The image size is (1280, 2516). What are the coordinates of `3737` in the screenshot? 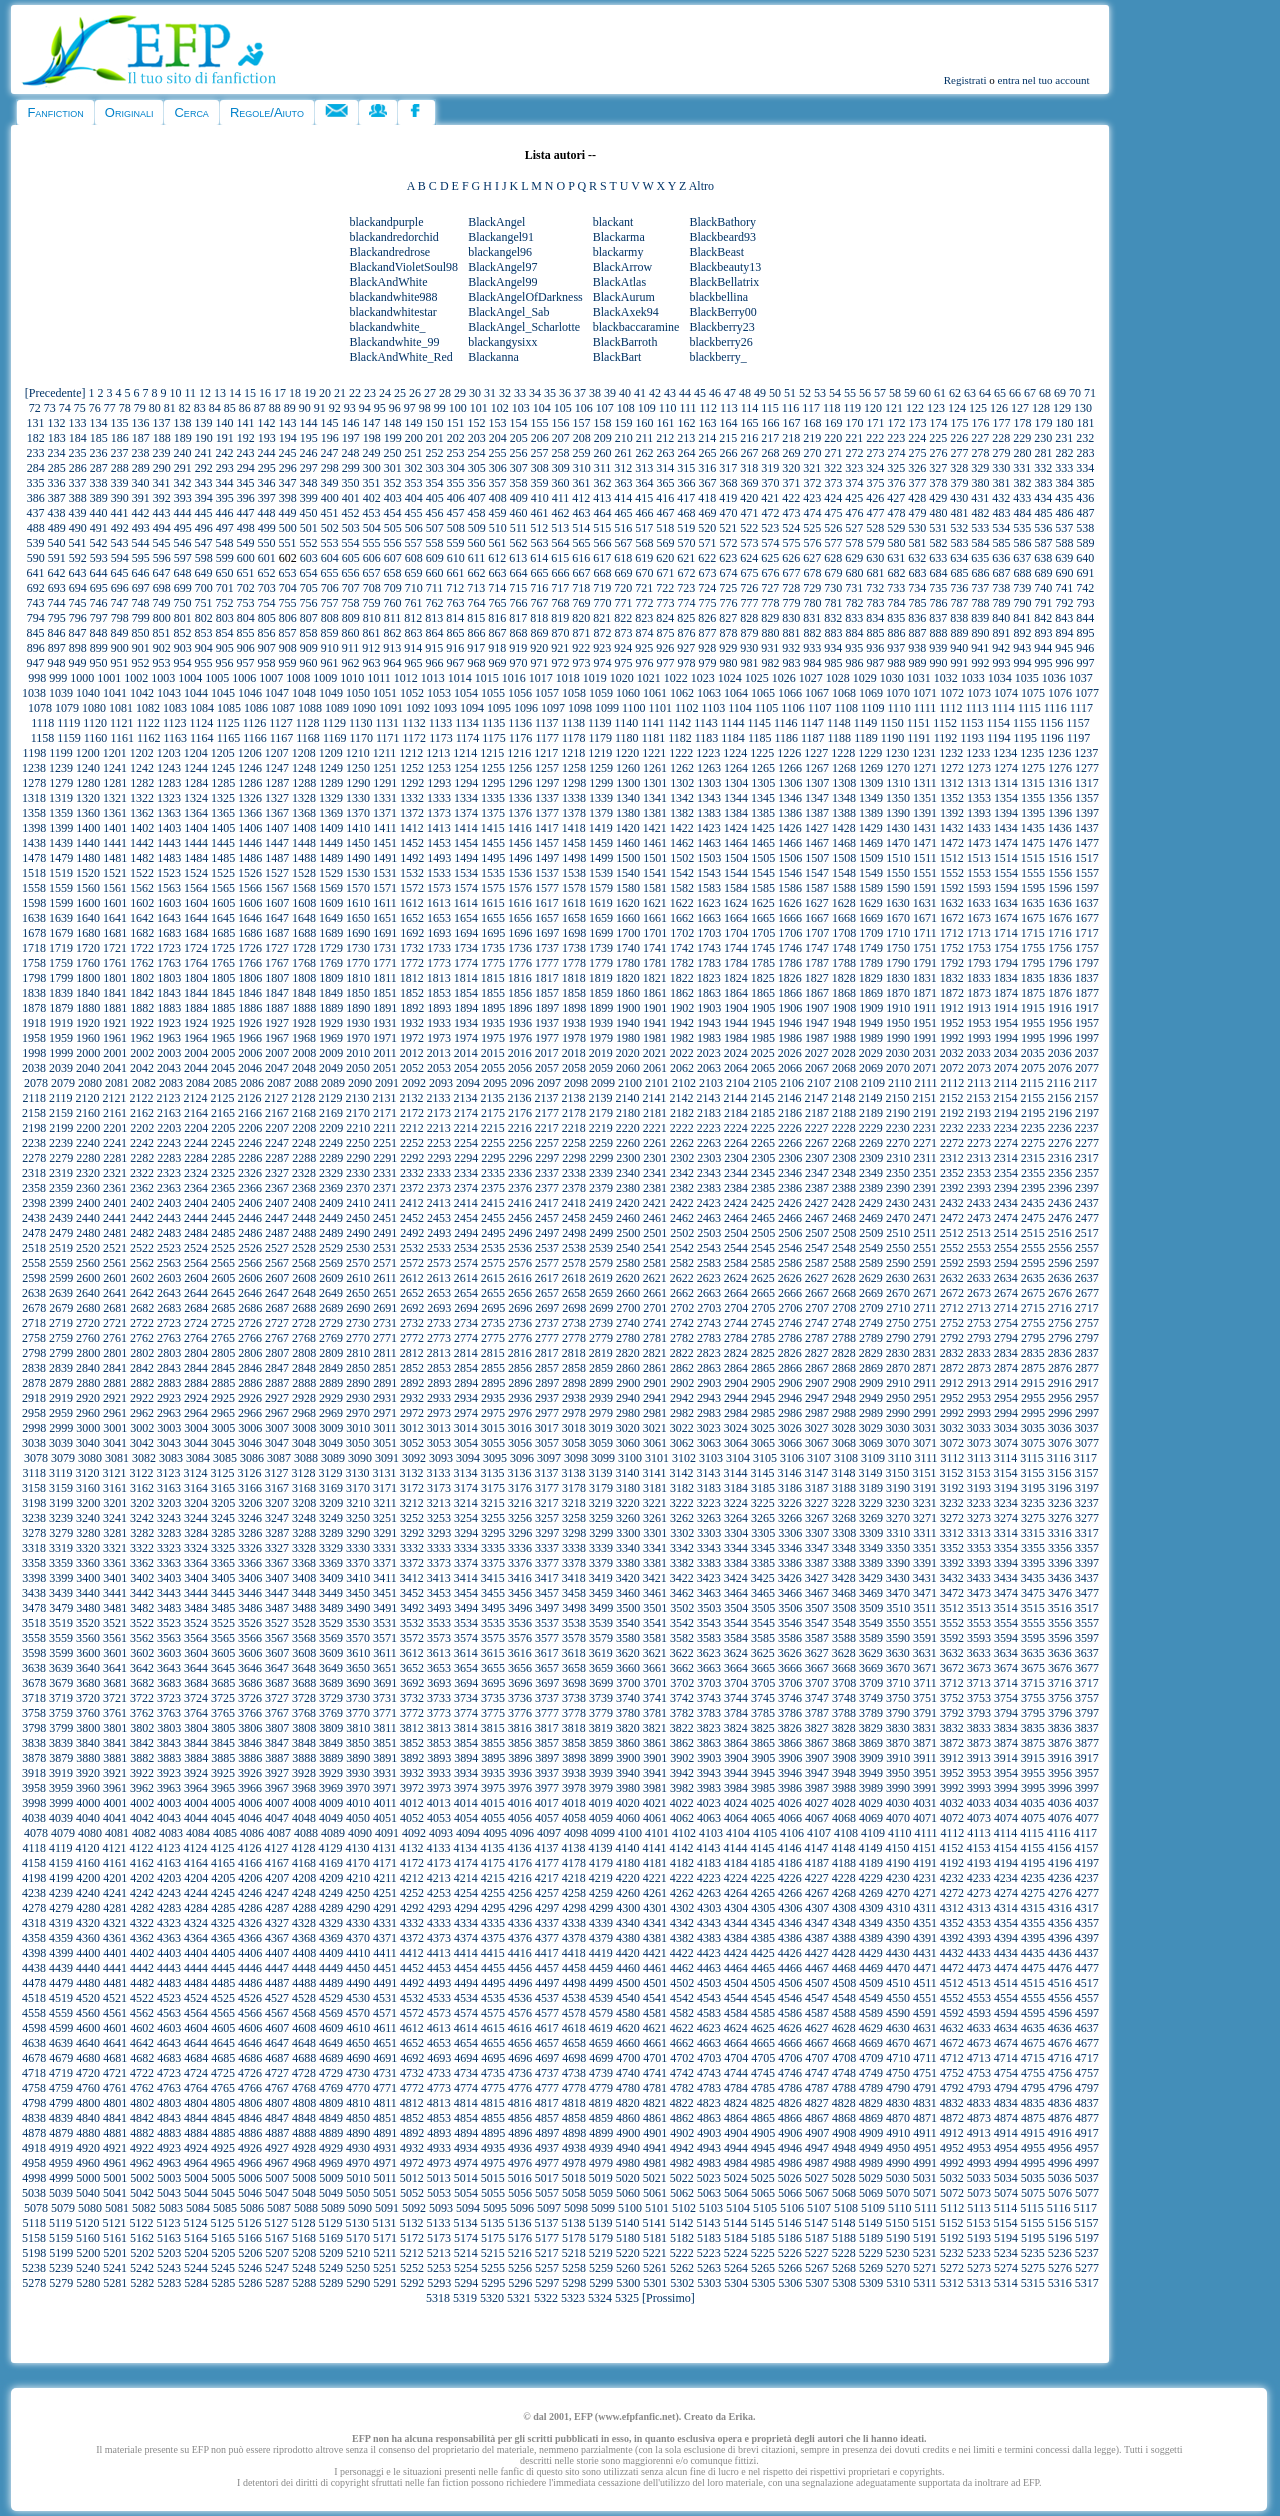 It's located at (547, 1698).